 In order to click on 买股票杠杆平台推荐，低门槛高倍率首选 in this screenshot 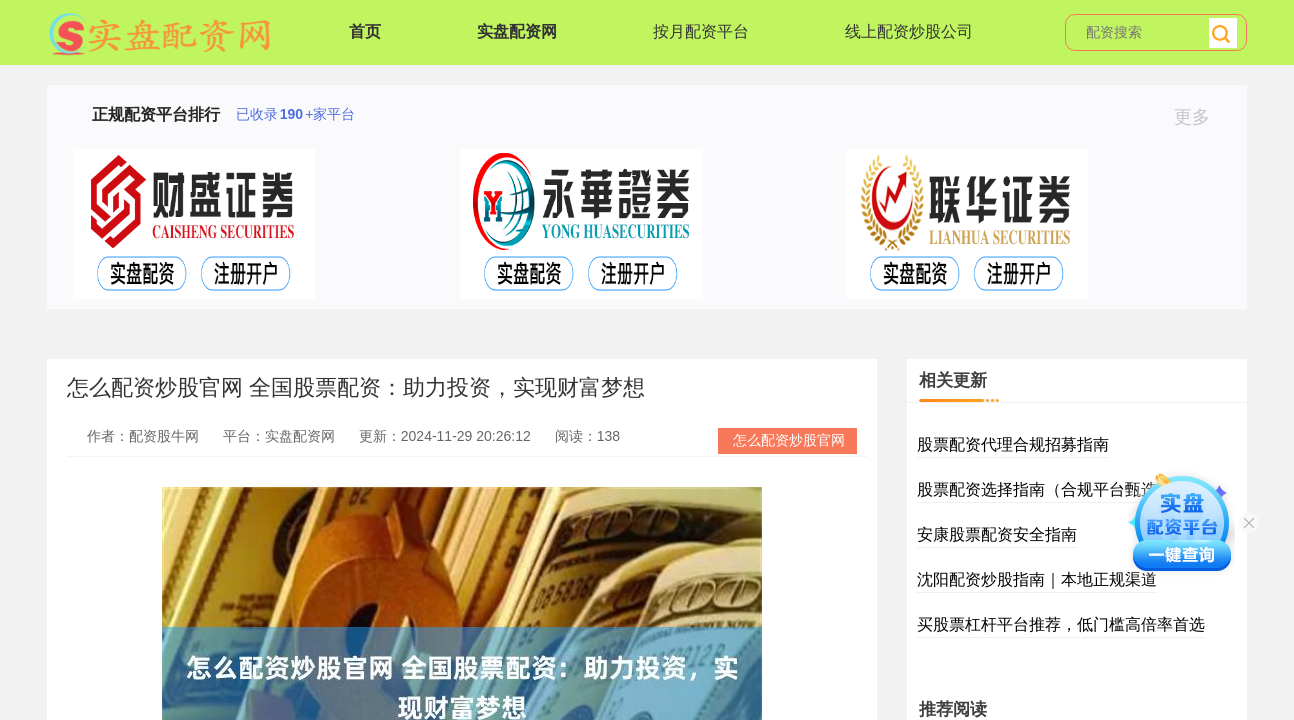, I will do `click(1061, 624)`.